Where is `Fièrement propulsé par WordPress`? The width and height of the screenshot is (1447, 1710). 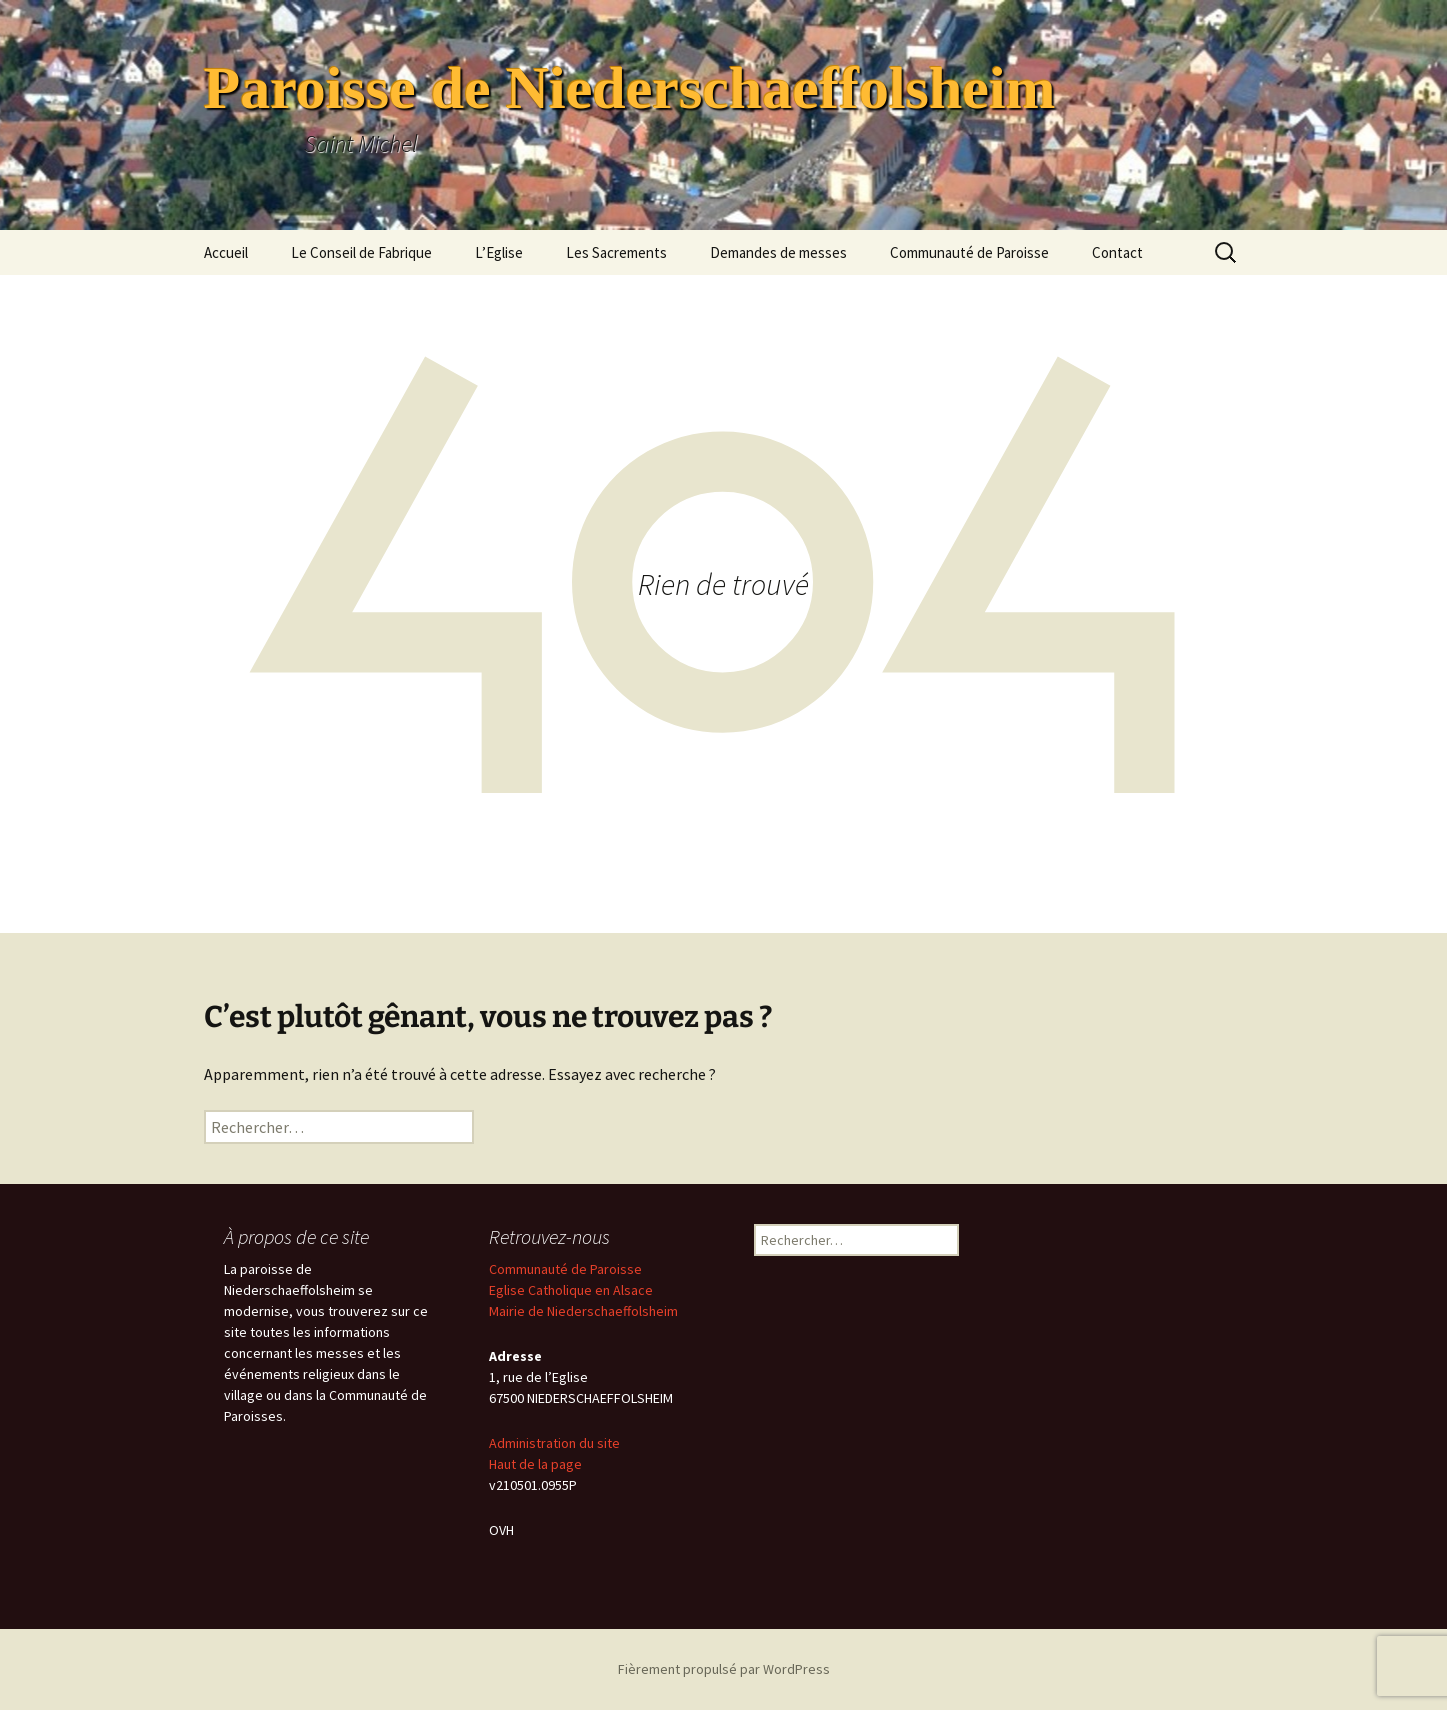
Fièrement propulsé par WordPress is located at coordinates (724, 1669).